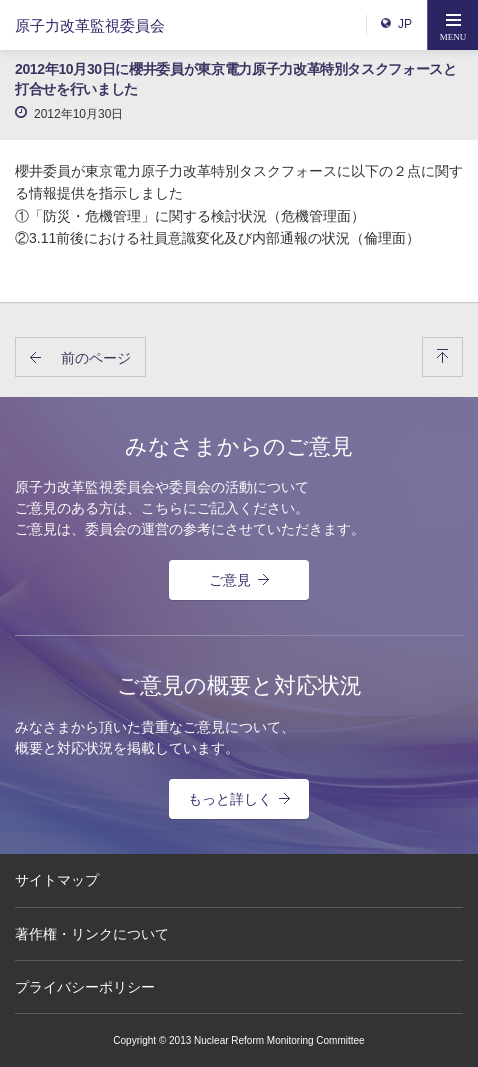 Image resolution: width=478 pixels, height=1067 pixels. I want to click on [button], so click(453, 25).